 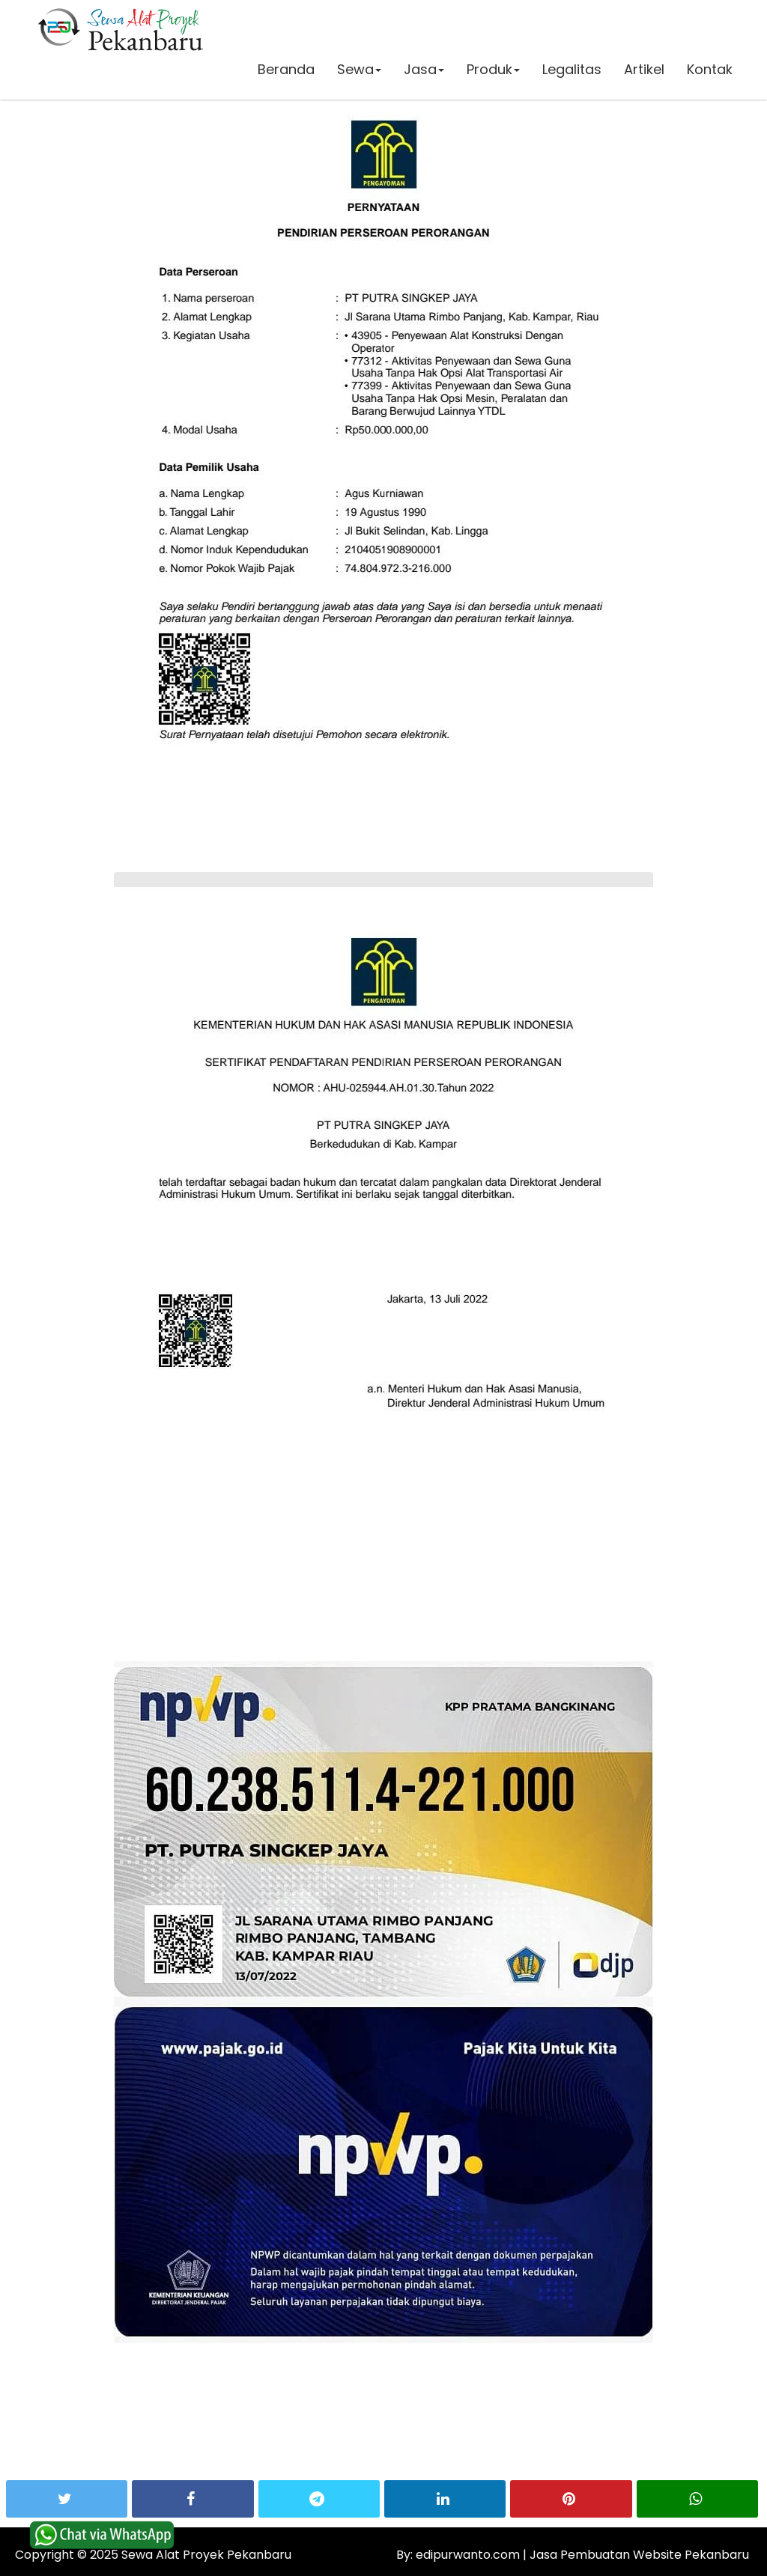 I want to click on Jasa [button], so click(x=423, y=70).